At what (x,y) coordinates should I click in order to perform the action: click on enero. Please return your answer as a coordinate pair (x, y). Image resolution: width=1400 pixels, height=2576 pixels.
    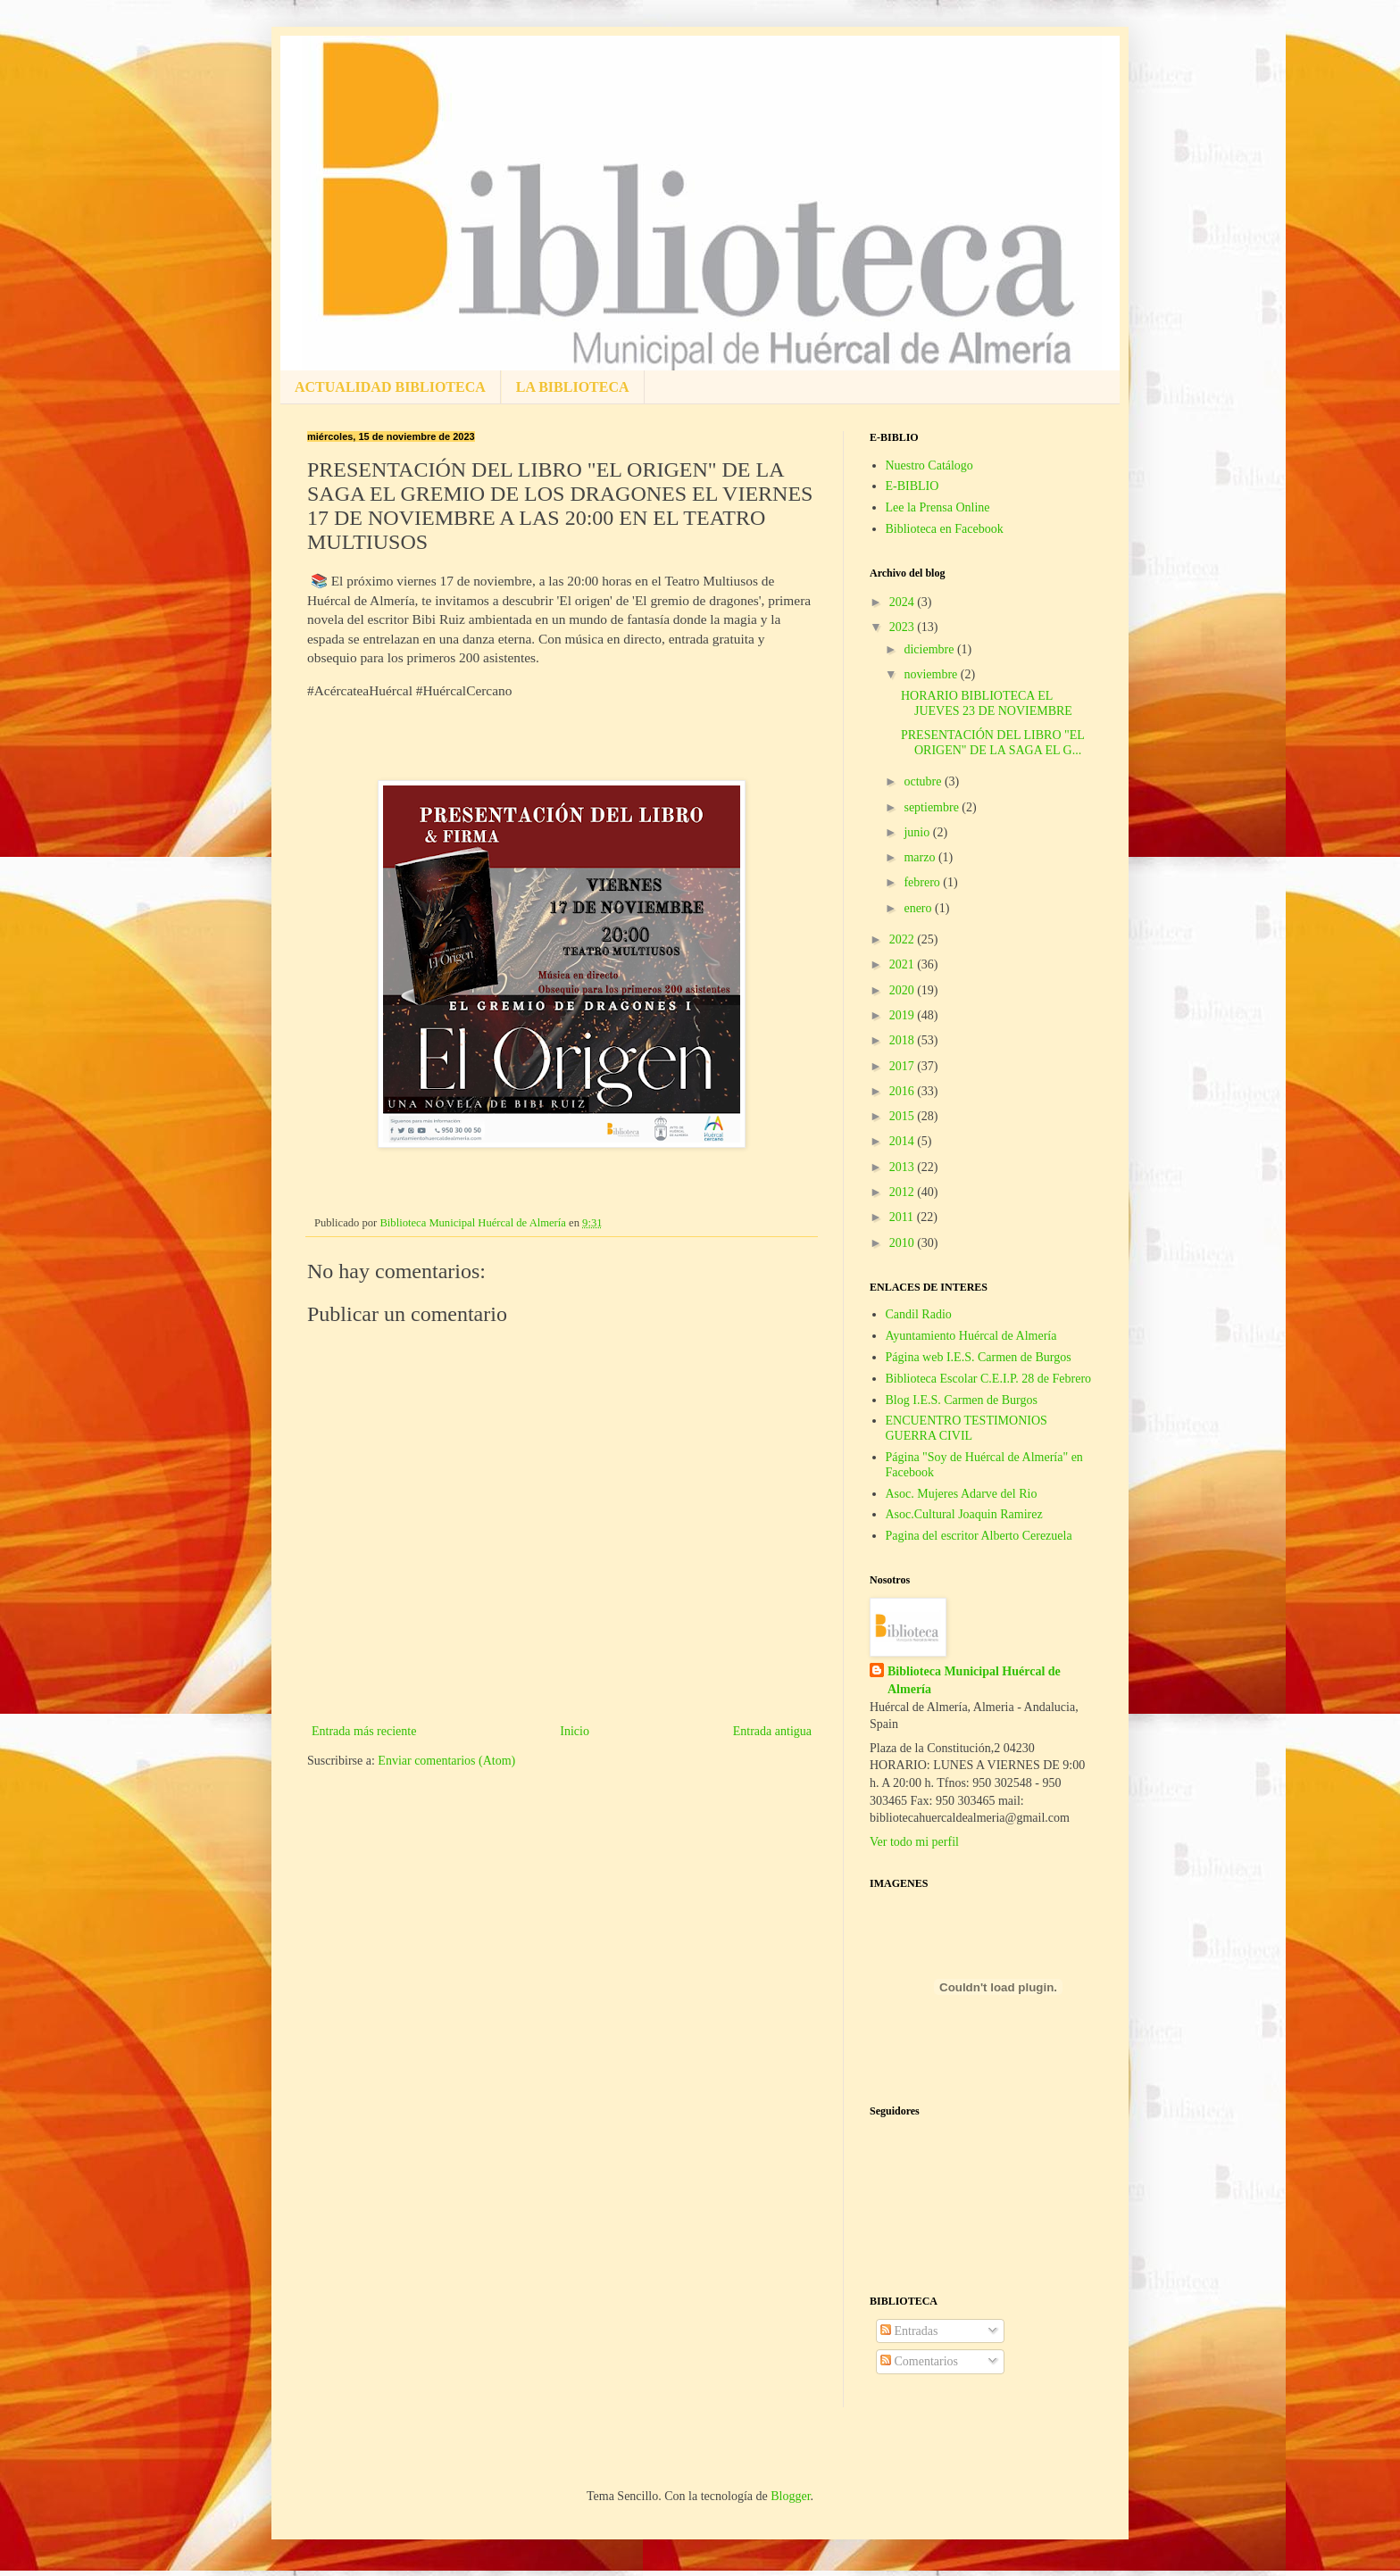
    Looking at the image, I should click on (919, 908).